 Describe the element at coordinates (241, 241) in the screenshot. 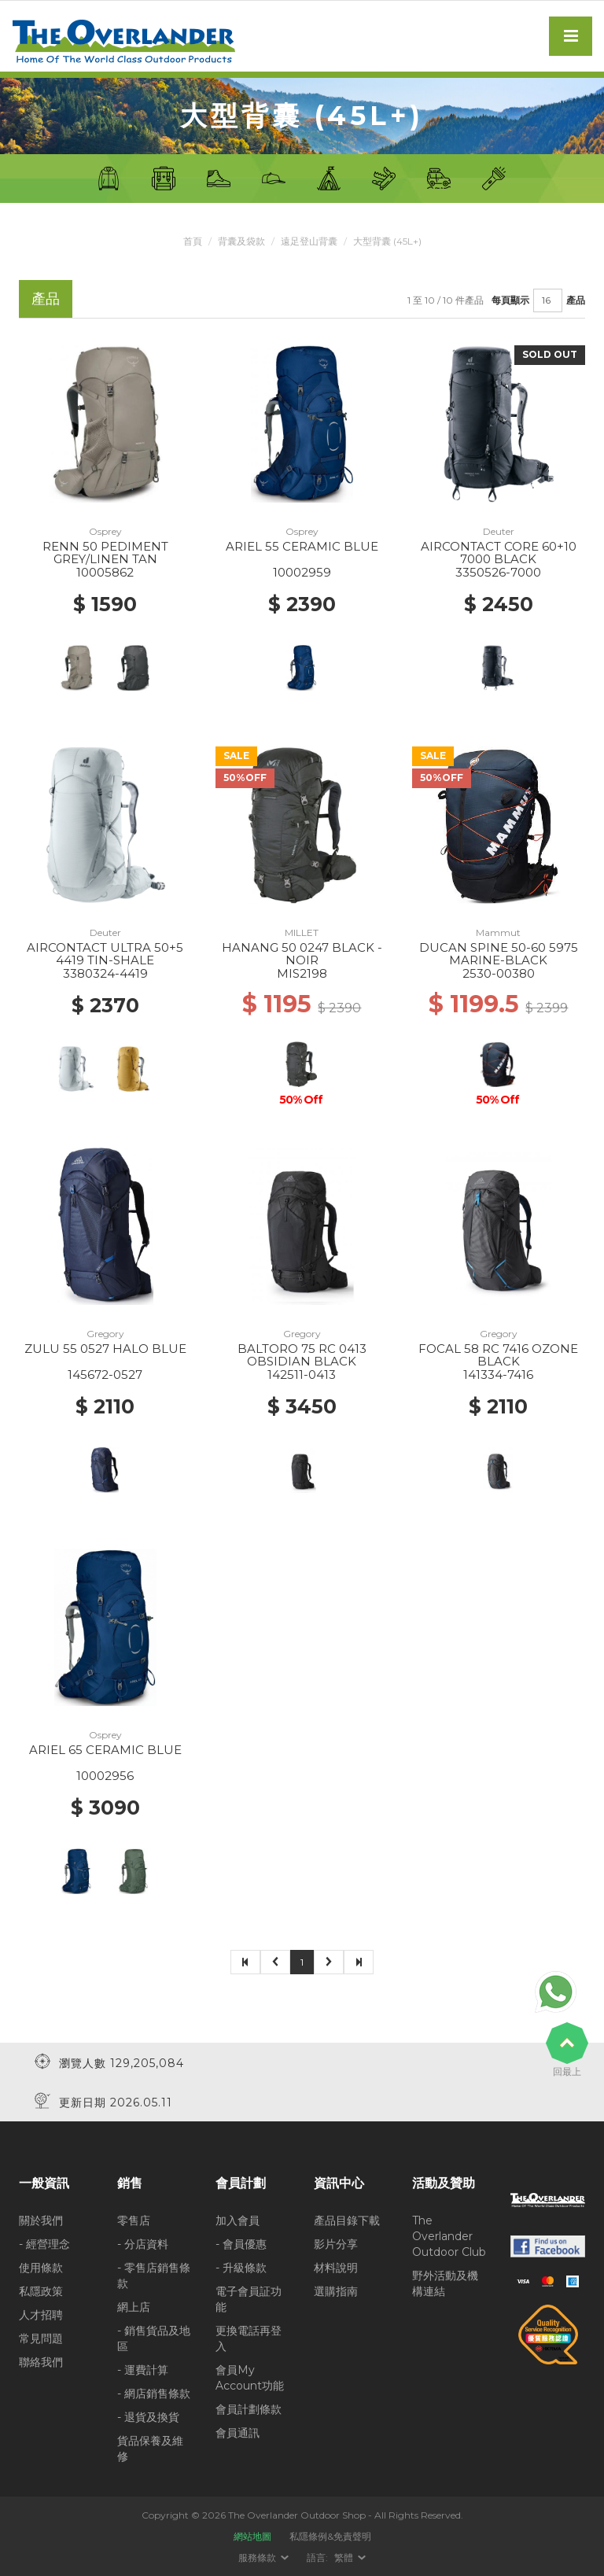

I see `背囊及袋款` at that location.